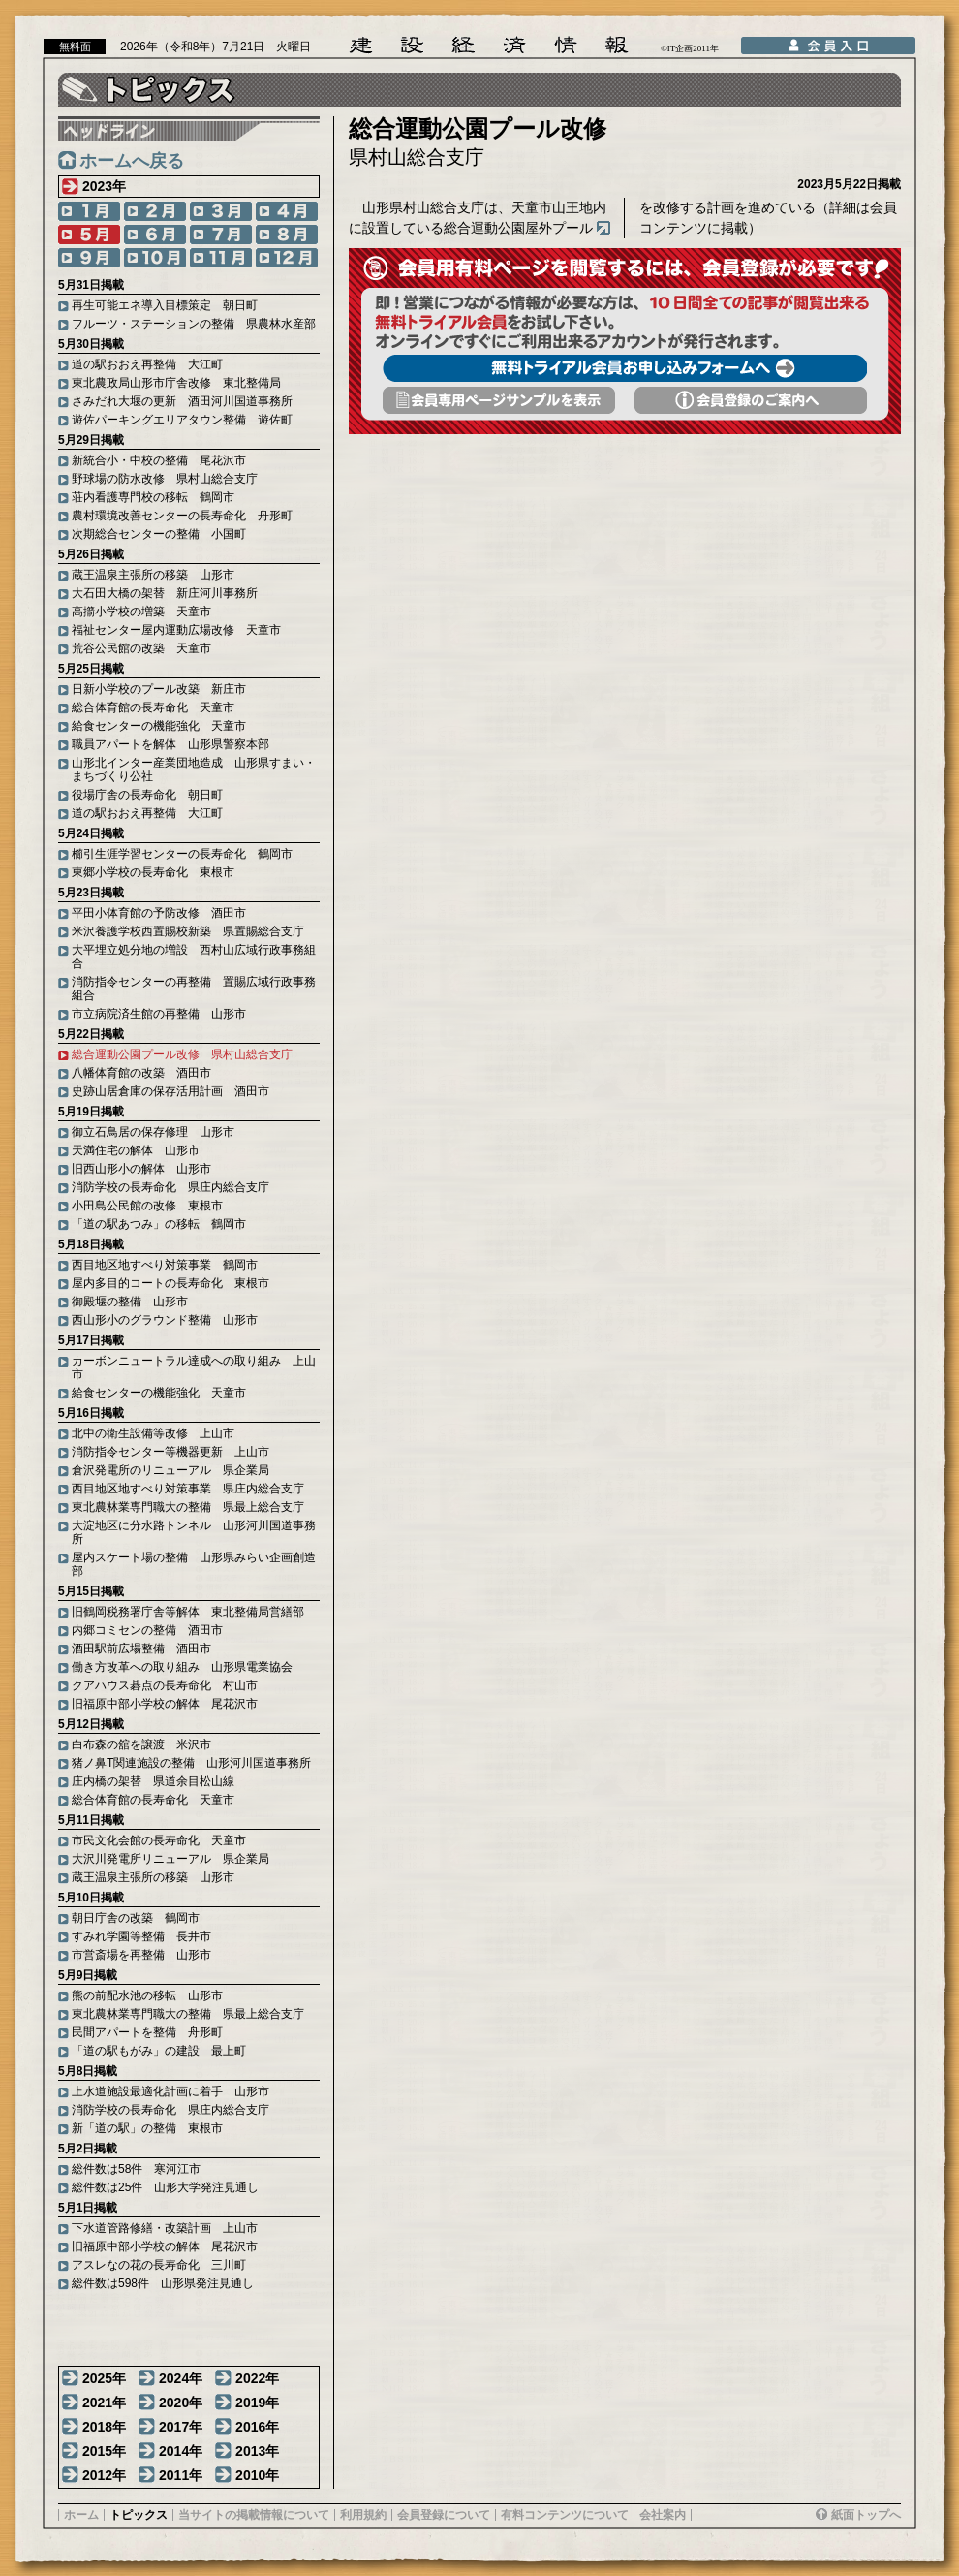  What do you see at coordinates (136, 1150) in the screenshot?
I see `天満住宅の解体 山形市` at bounding box center [136, 1150].